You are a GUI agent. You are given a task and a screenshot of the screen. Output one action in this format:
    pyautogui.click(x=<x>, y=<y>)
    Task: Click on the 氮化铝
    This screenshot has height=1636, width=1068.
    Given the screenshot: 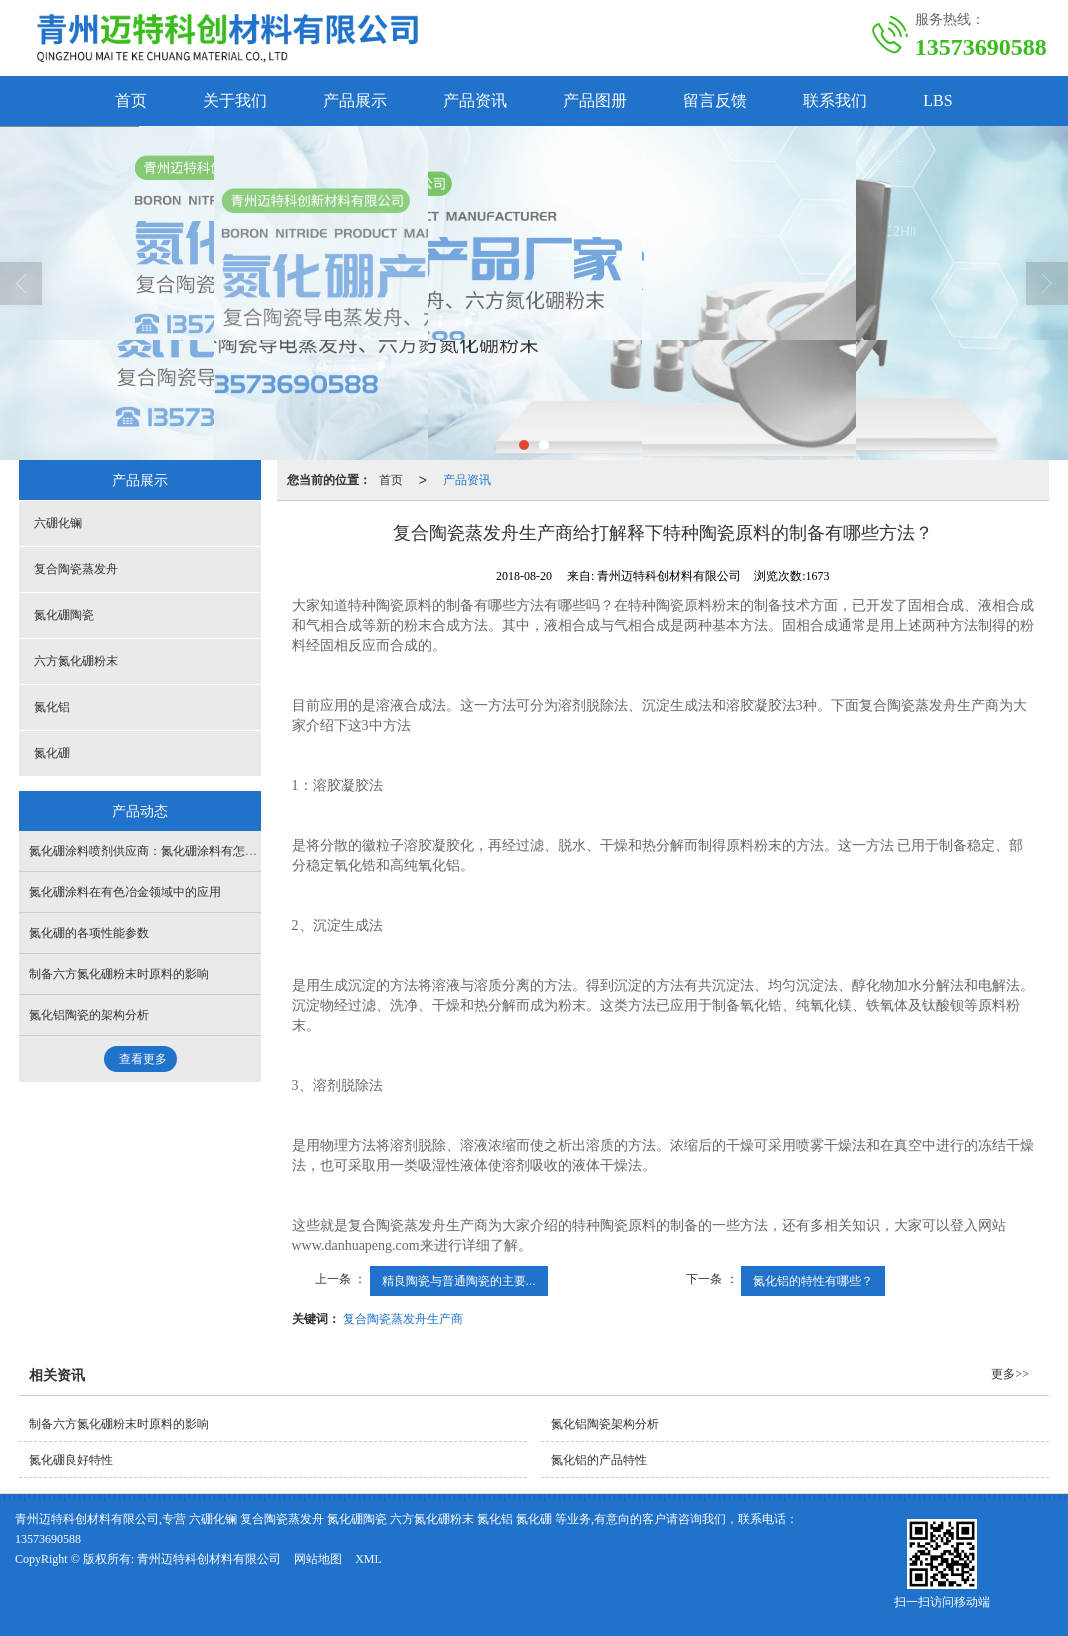 What is the action you would take?
    pyautogui.click(x=52, y=707)
    